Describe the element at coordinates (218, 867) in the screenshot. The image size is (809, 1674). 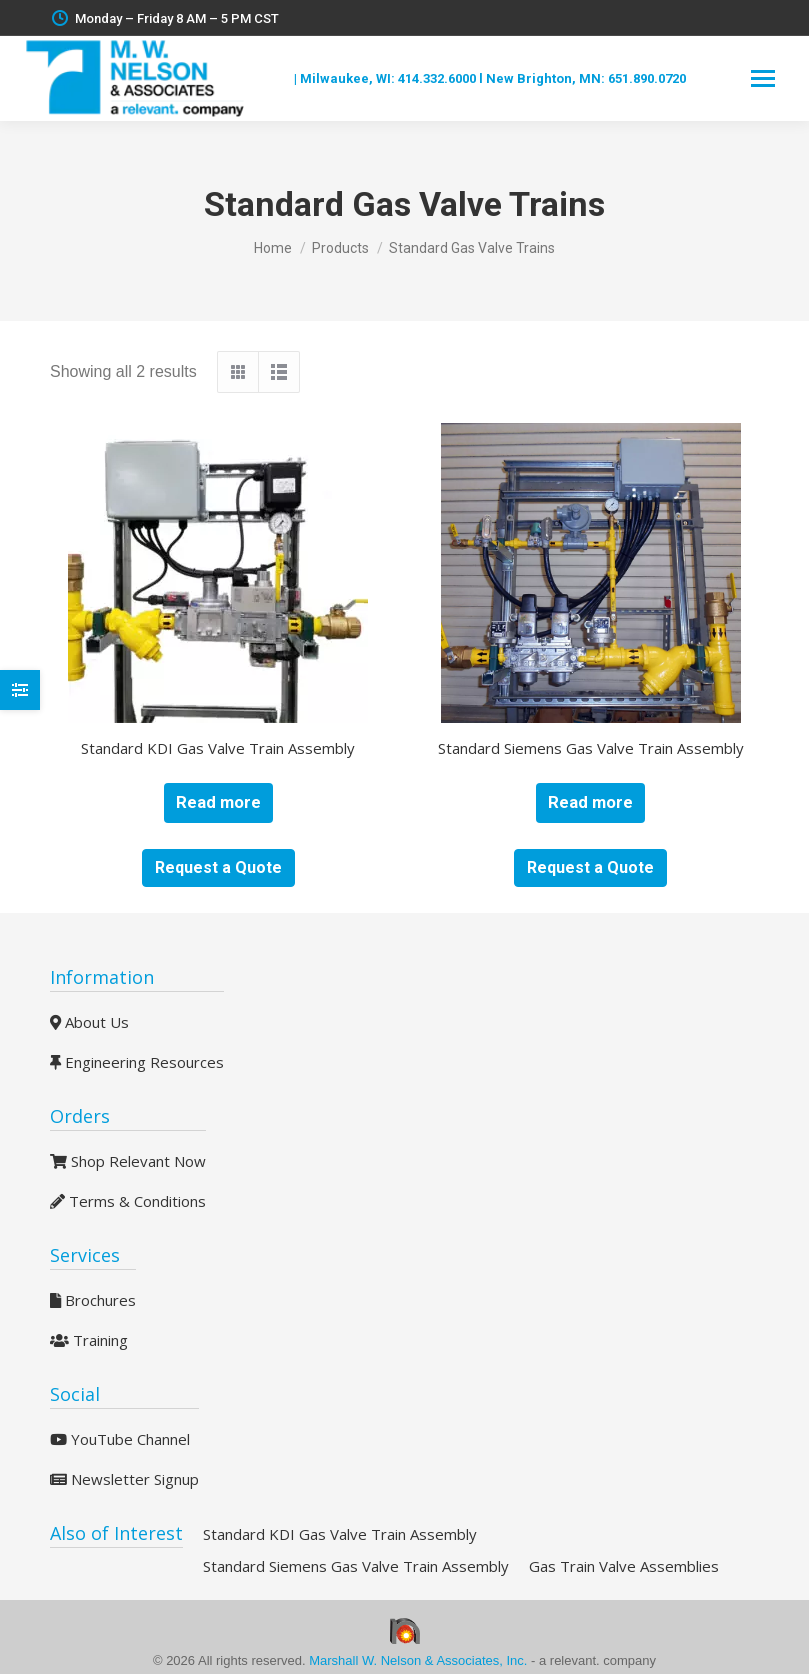
I see `Request a Quote` at that location.